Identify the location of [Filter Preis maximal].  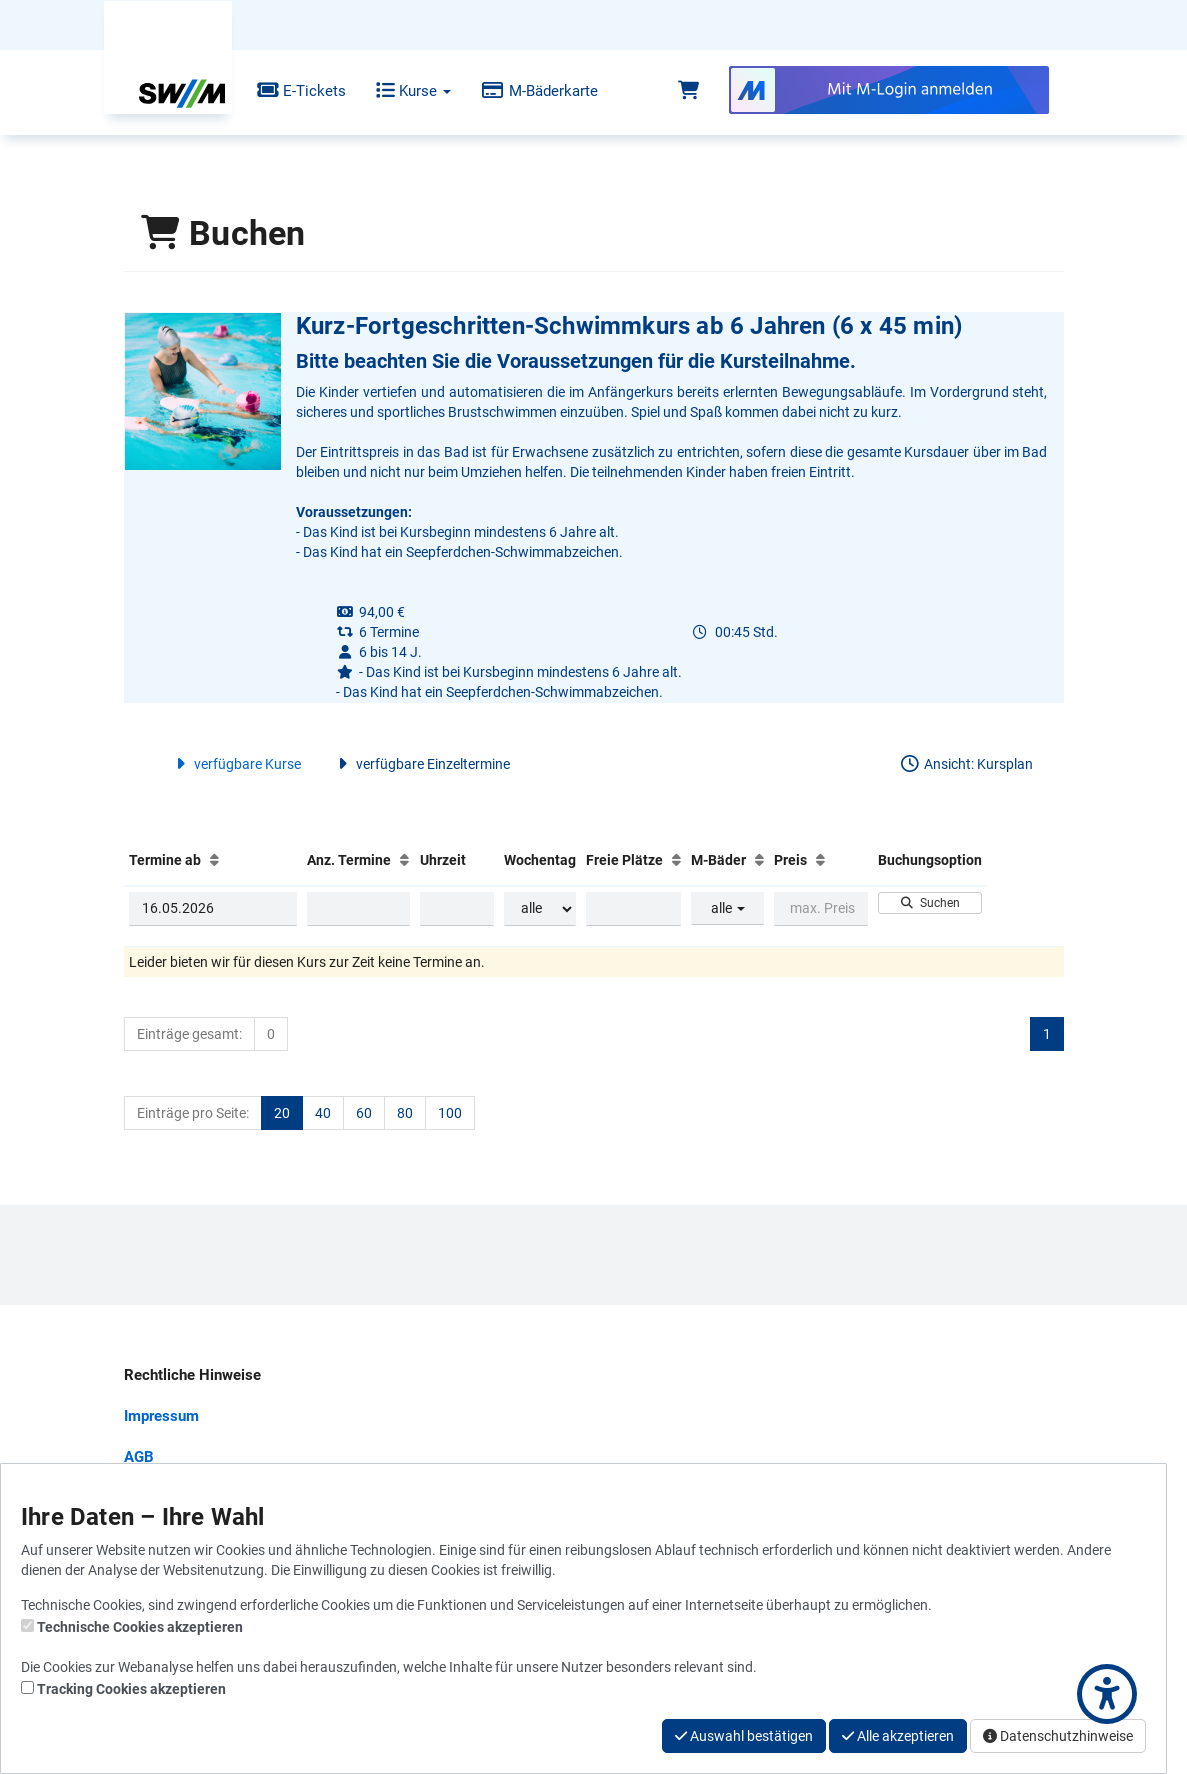
(820, 909).